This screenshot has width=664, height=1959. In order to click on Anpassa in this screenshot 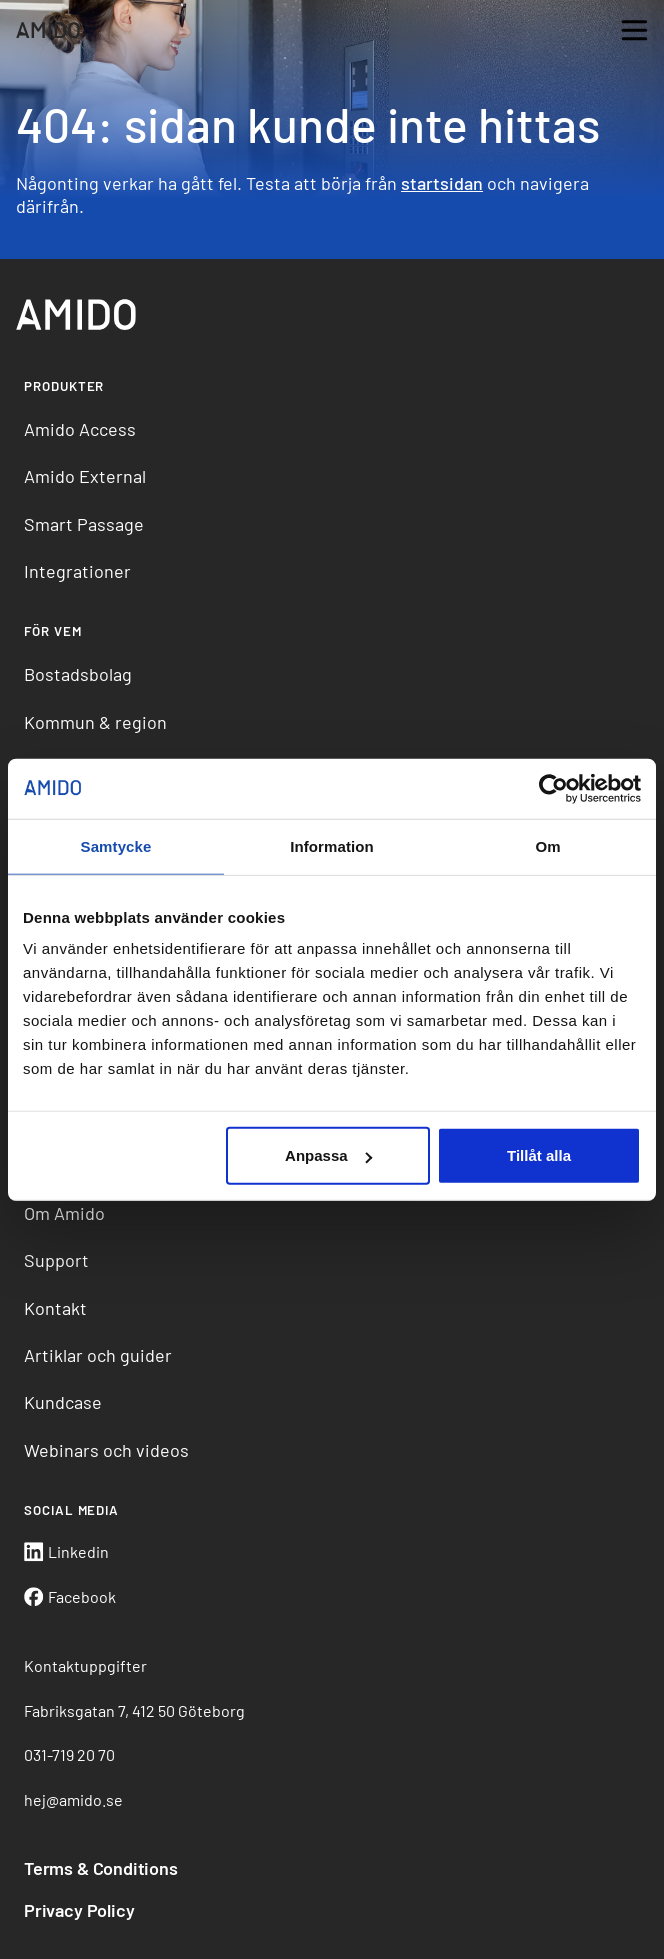, I will do `click(328, 1155)`.